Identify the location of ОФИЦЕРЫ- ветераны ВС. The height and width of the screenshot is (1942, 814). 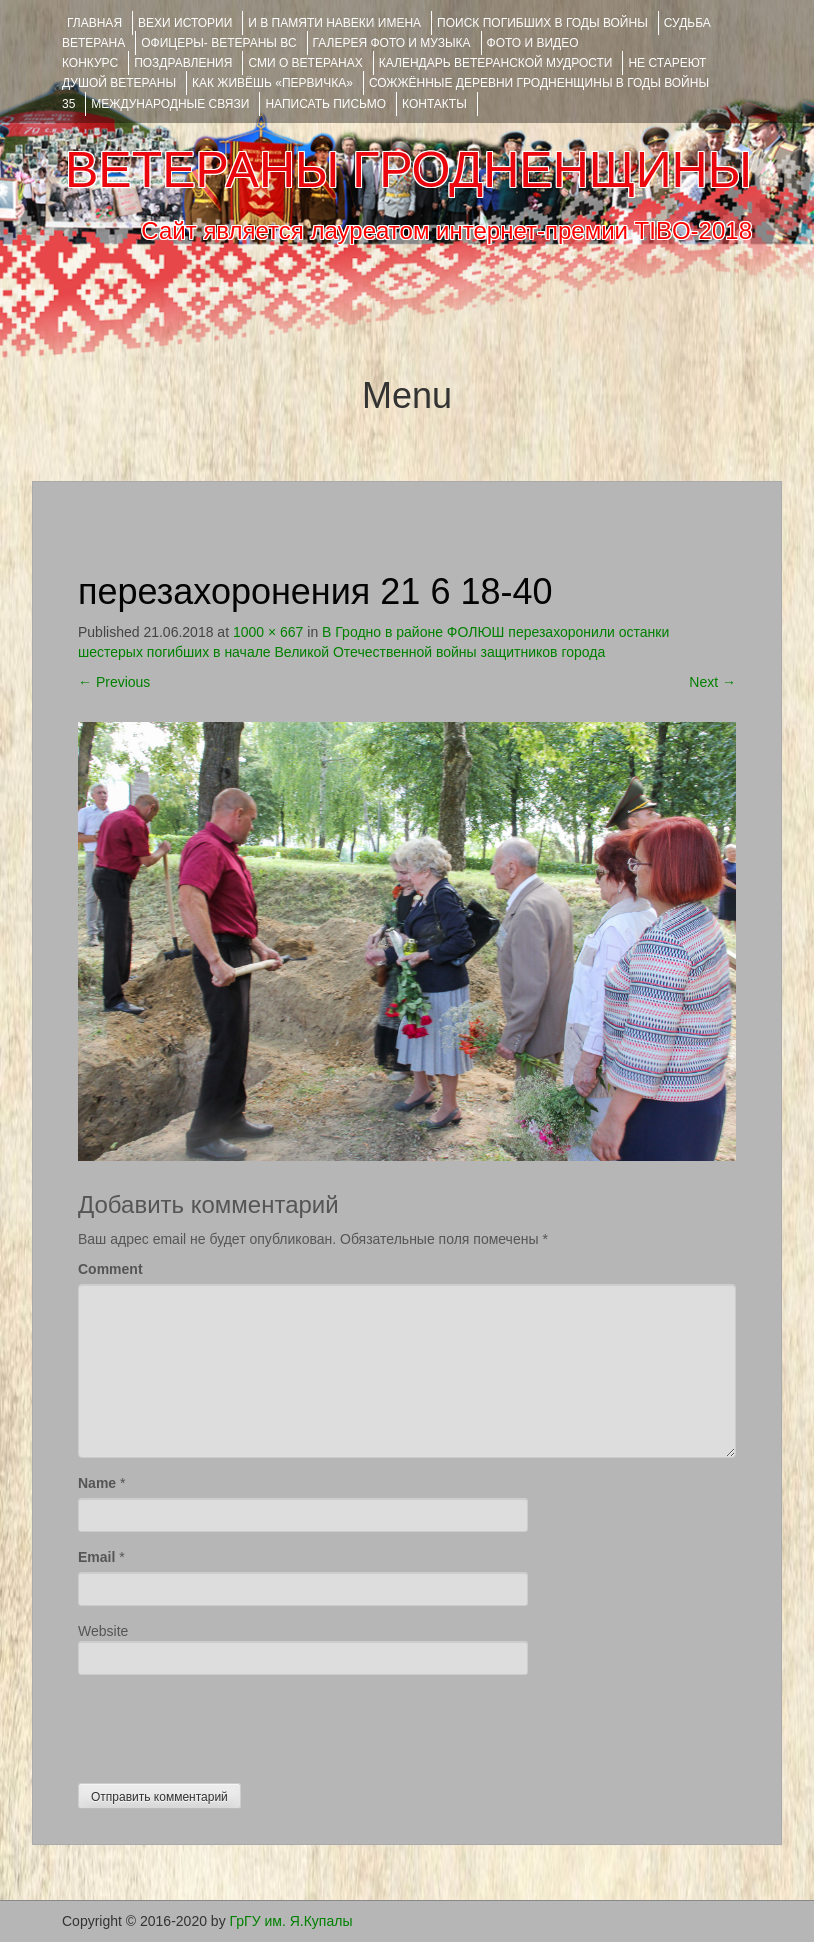
(218, 43).